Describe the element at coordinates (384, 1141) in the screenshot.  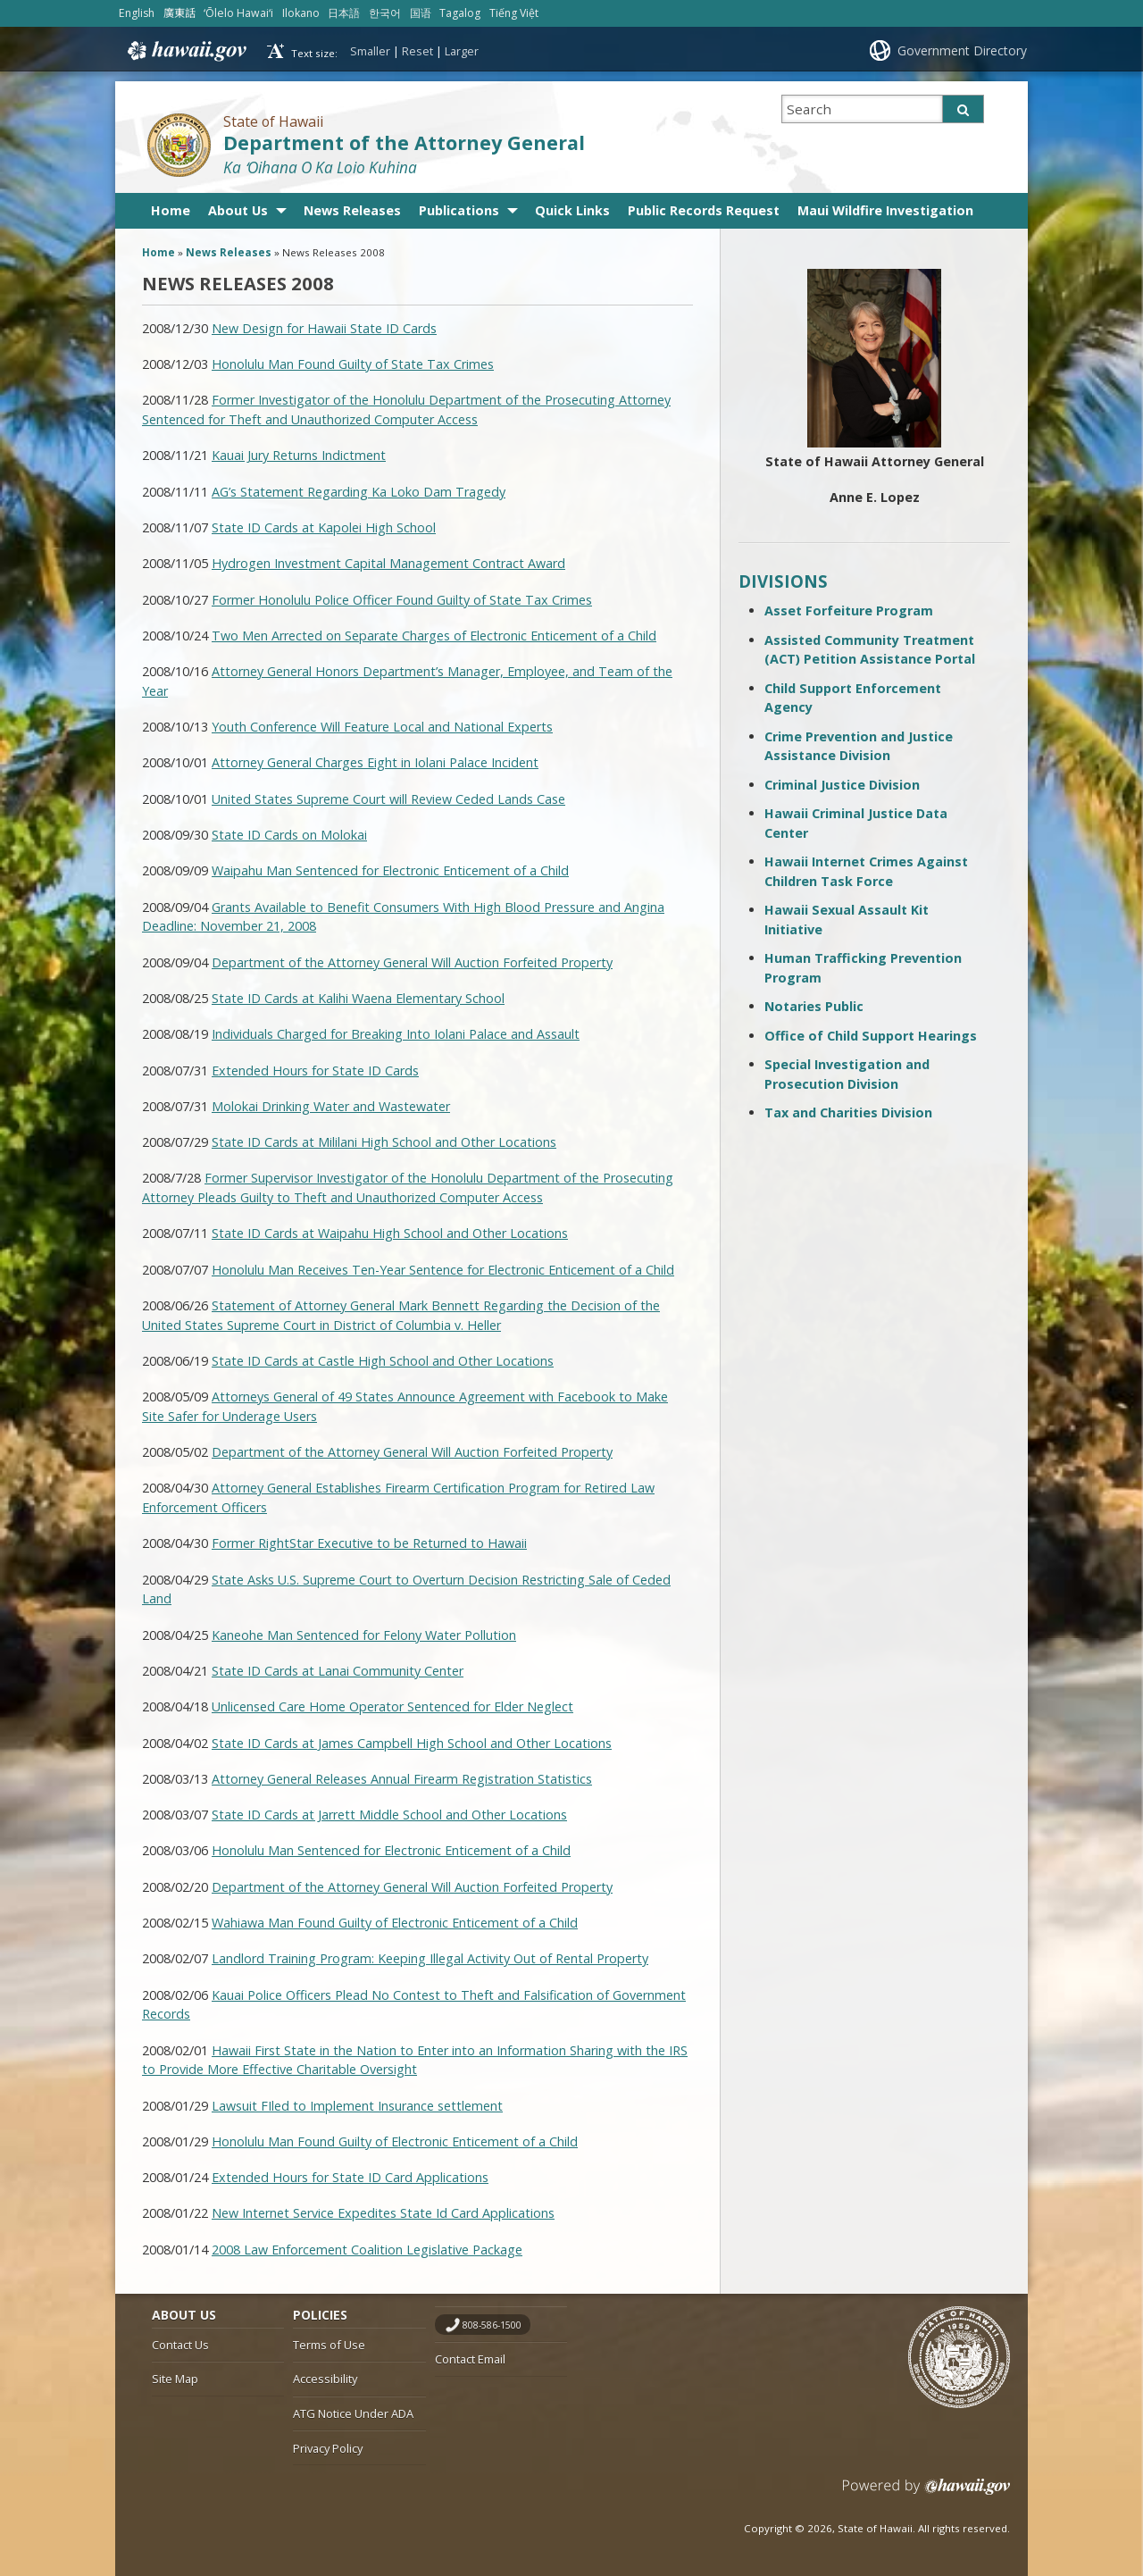
I see `State ID Cards at Mililani High School and Other Locations` at that location.